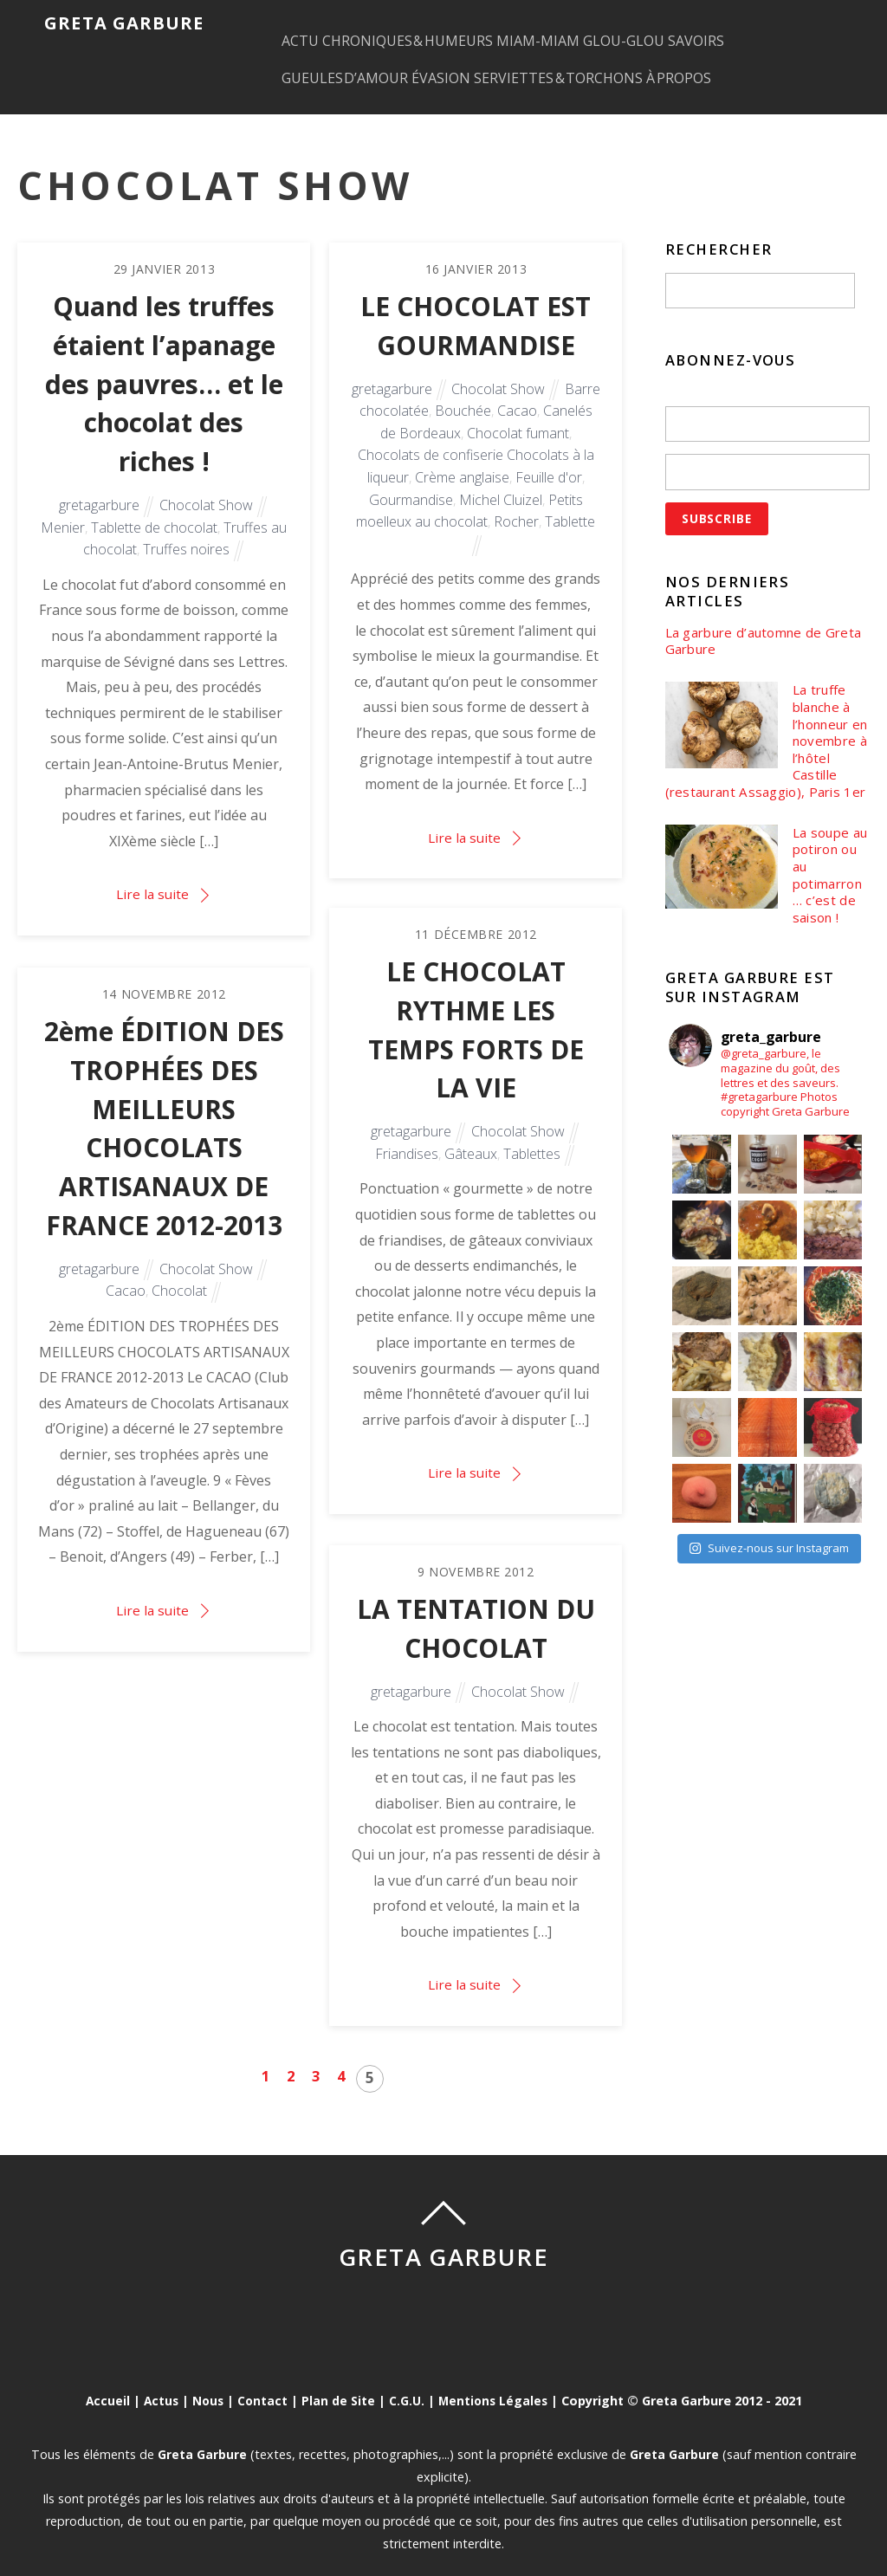  I want to click on Nous, so click(206, 2374).